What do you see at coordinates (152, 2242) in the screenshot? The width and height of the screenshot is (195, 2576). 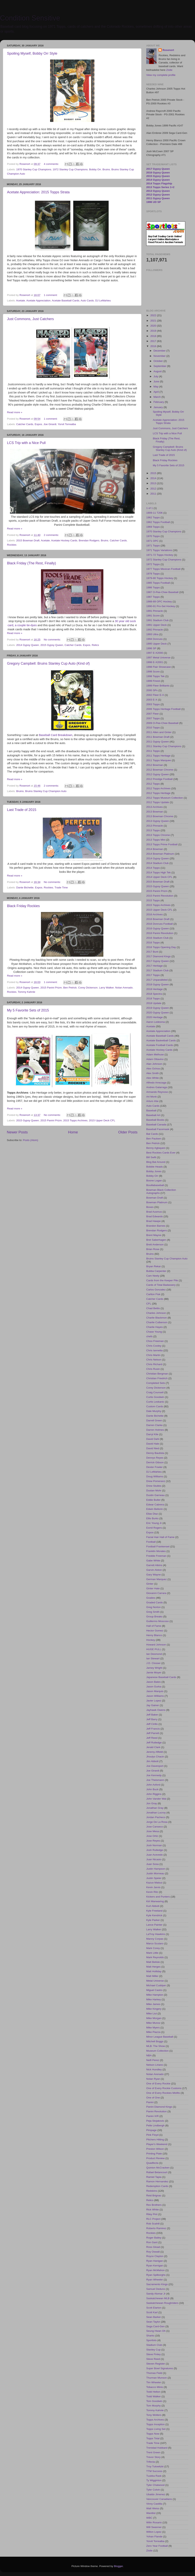 I see `Ron Gant` at bounding box center [152, 2242].